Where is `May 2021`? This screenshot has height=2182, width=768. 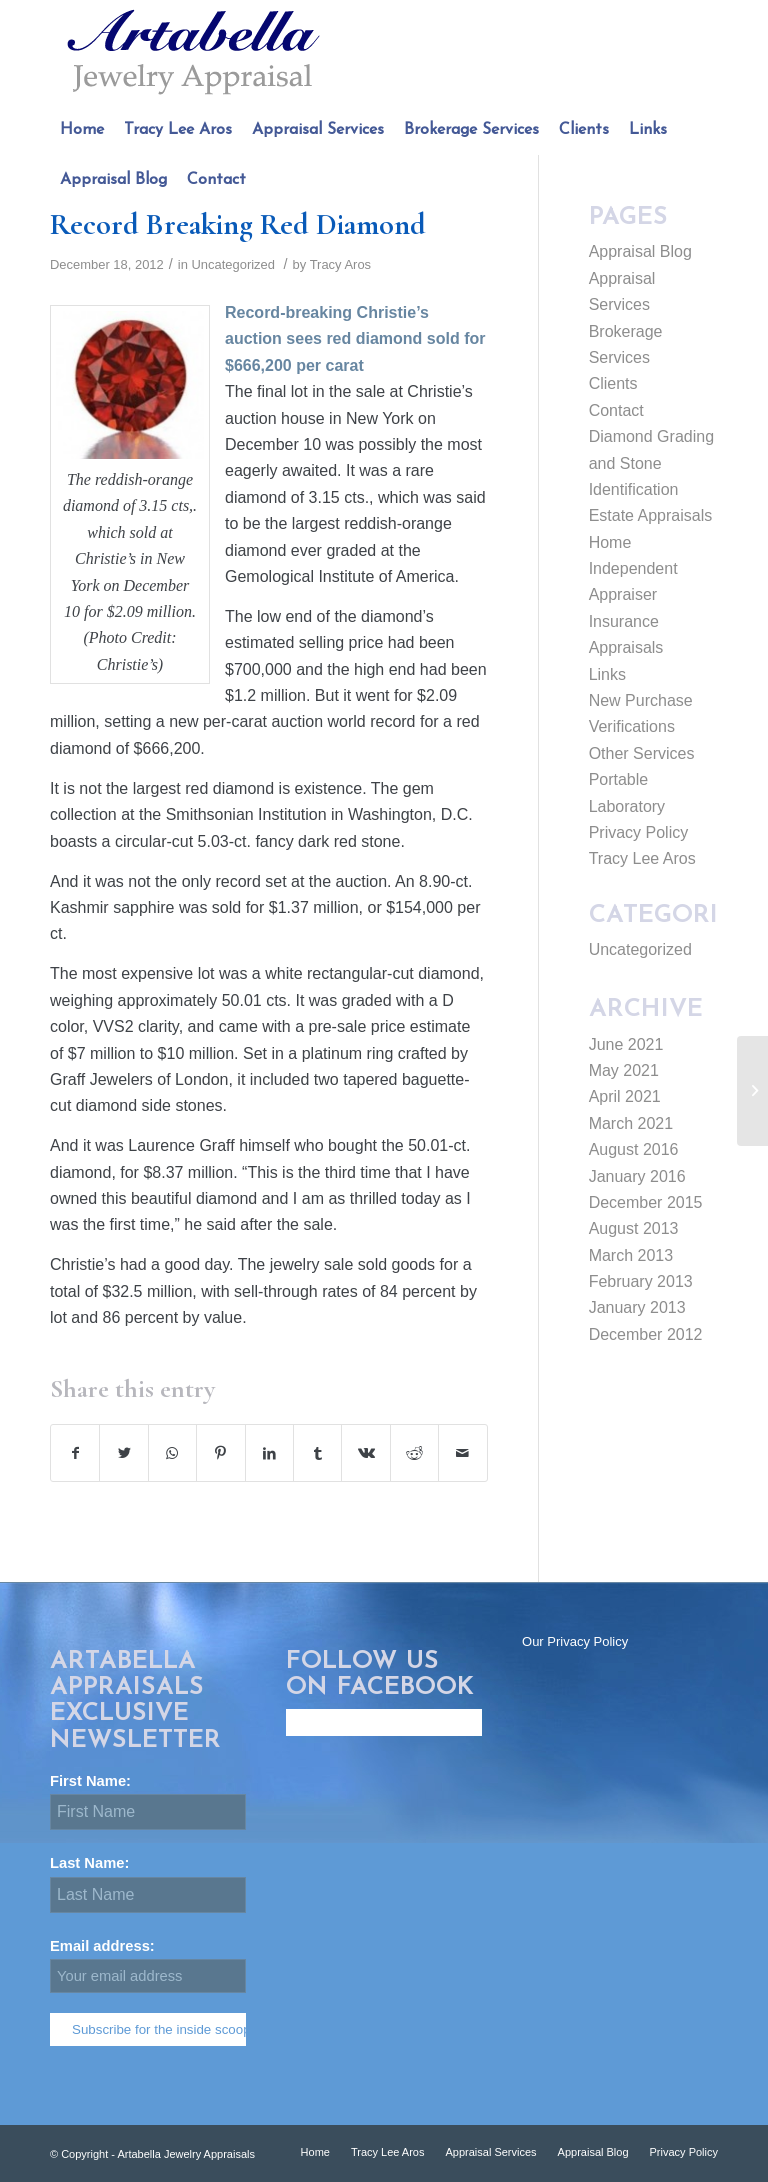 May 2021 is located at coordinates (624, 1070).